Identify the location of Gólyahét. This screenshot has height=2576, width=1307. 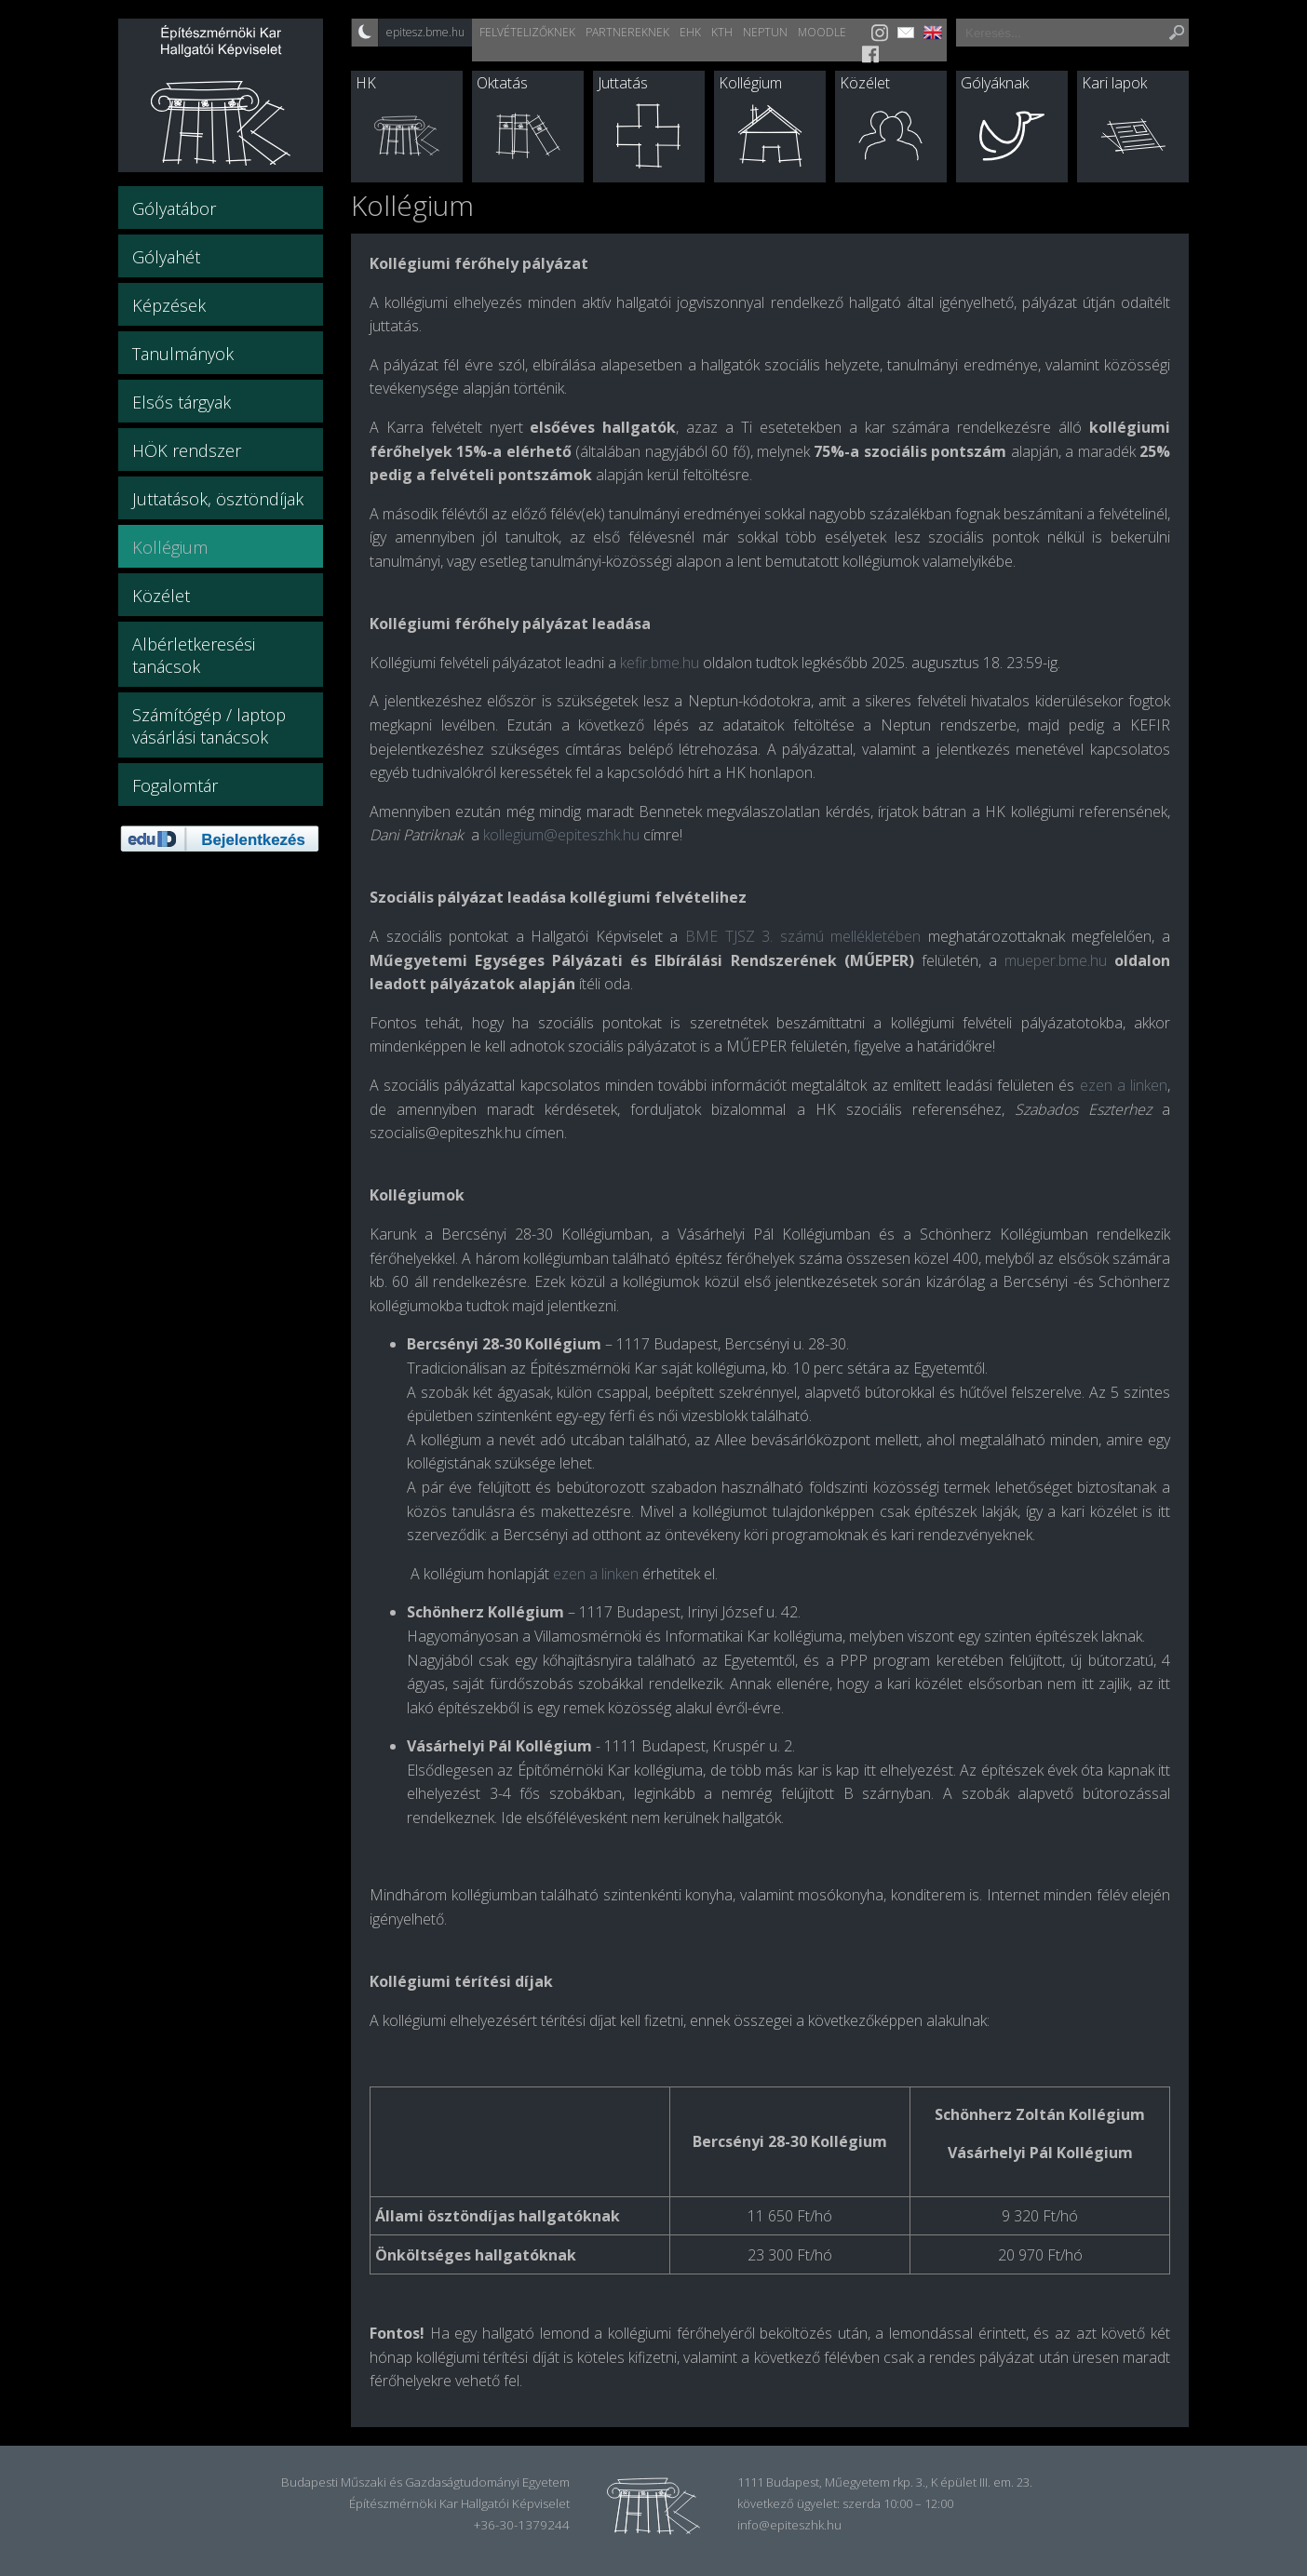
(166, 257).